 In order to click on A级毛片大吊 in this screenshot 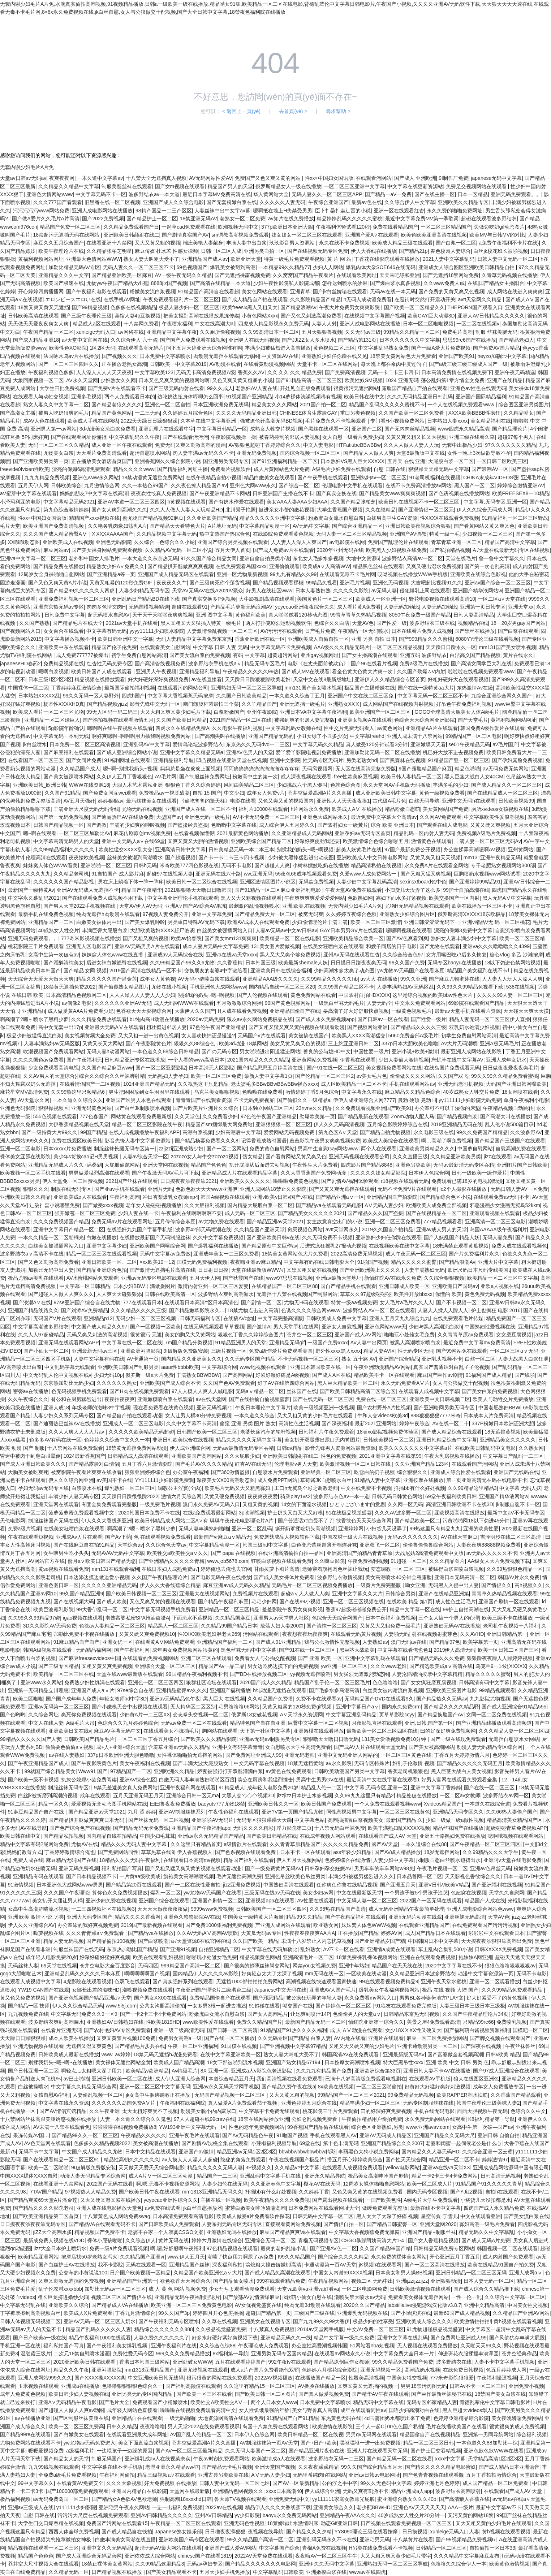, I will do `click(80, 1723)`.